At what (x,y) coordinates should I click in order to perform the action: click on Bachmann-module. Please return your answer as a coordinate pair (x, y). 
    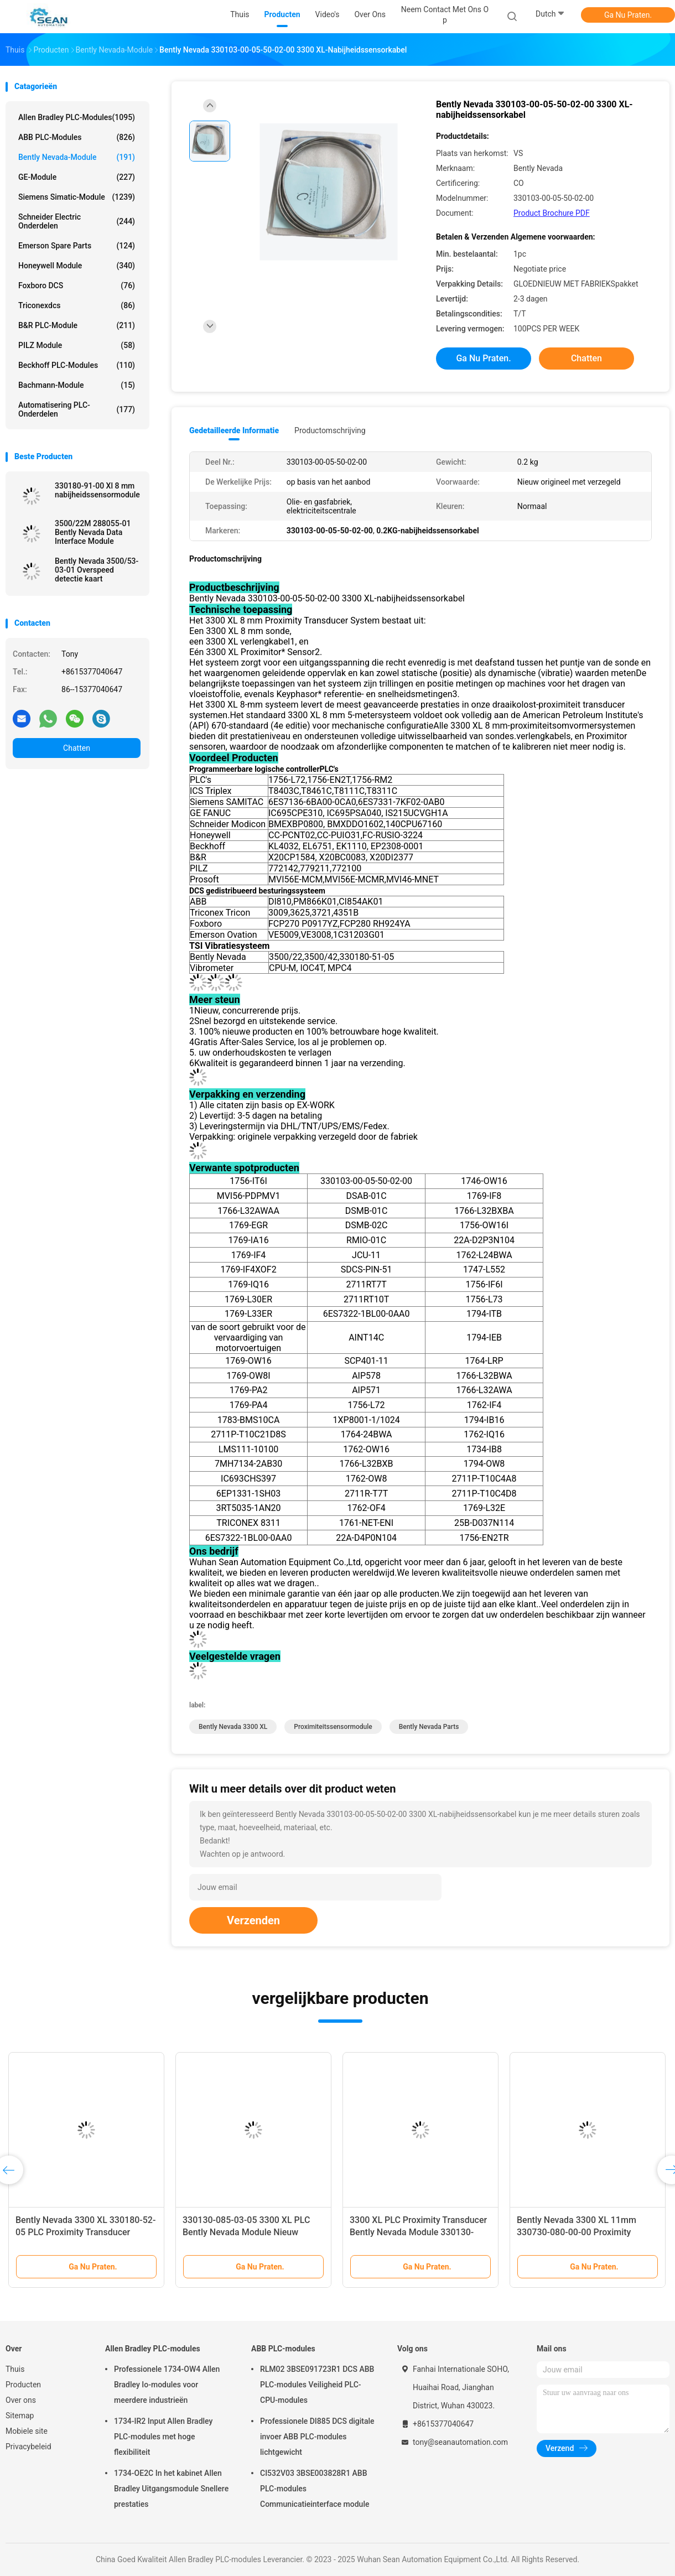
    Looking at the image, I should click on (76, 385).